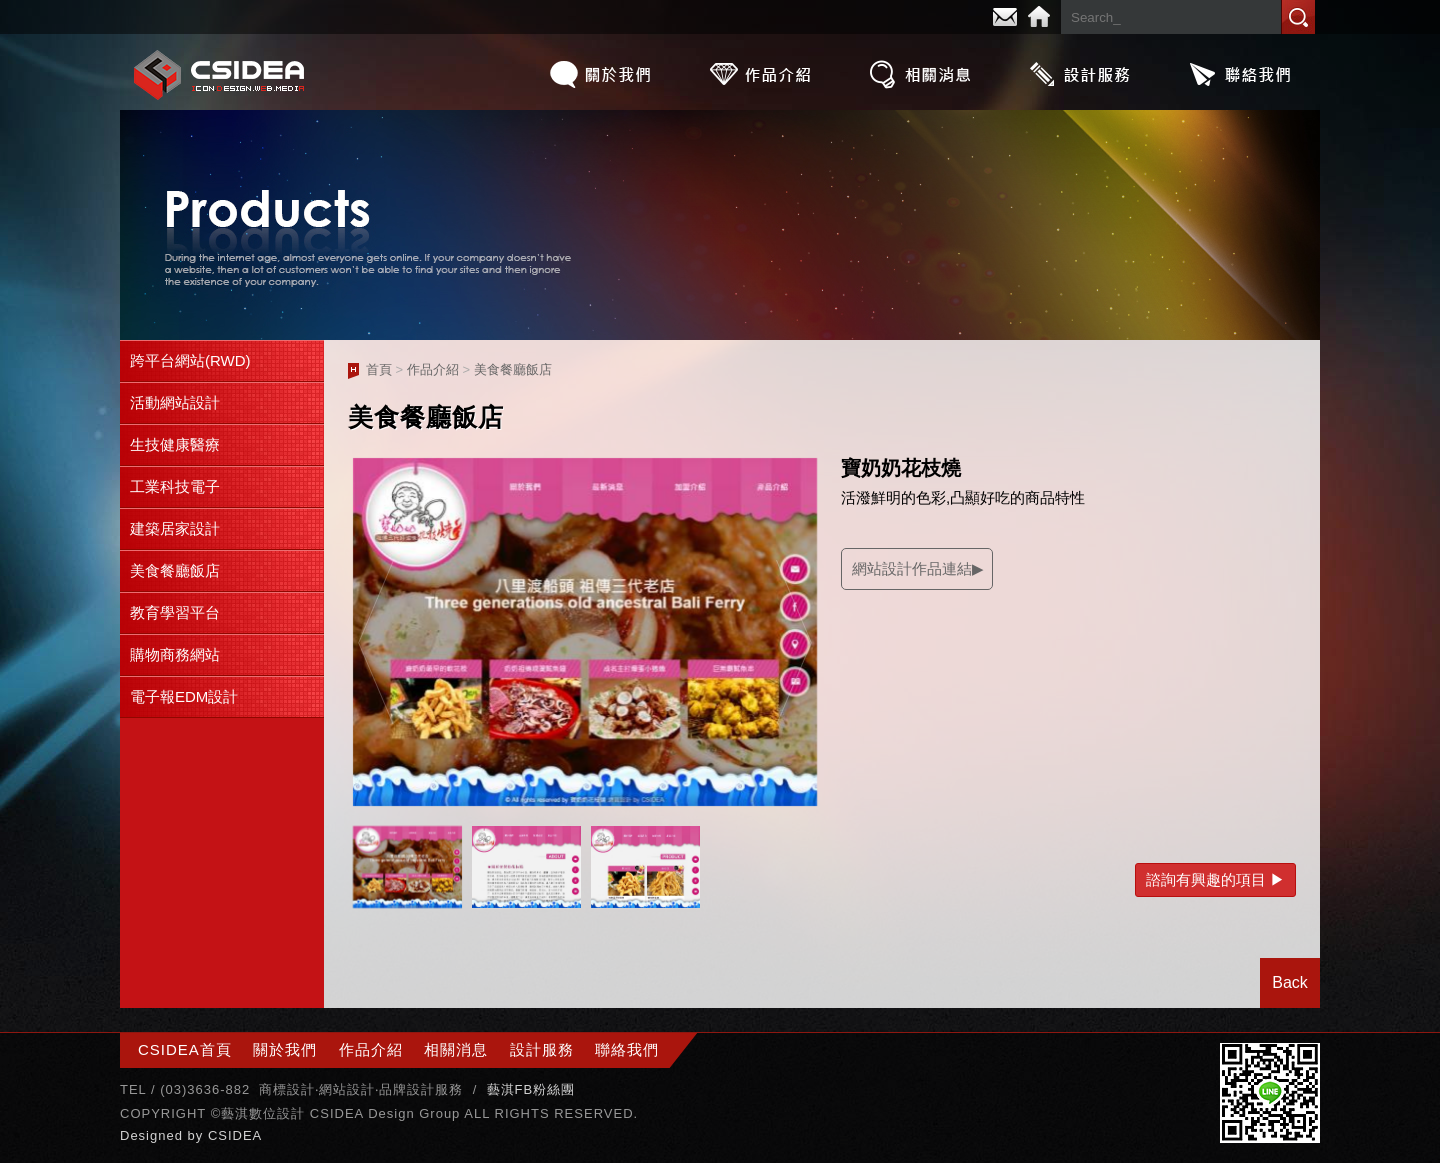 This screenshot has height=1163, width=1440. I want to click on 生技健康醫療, so click(175, 444).